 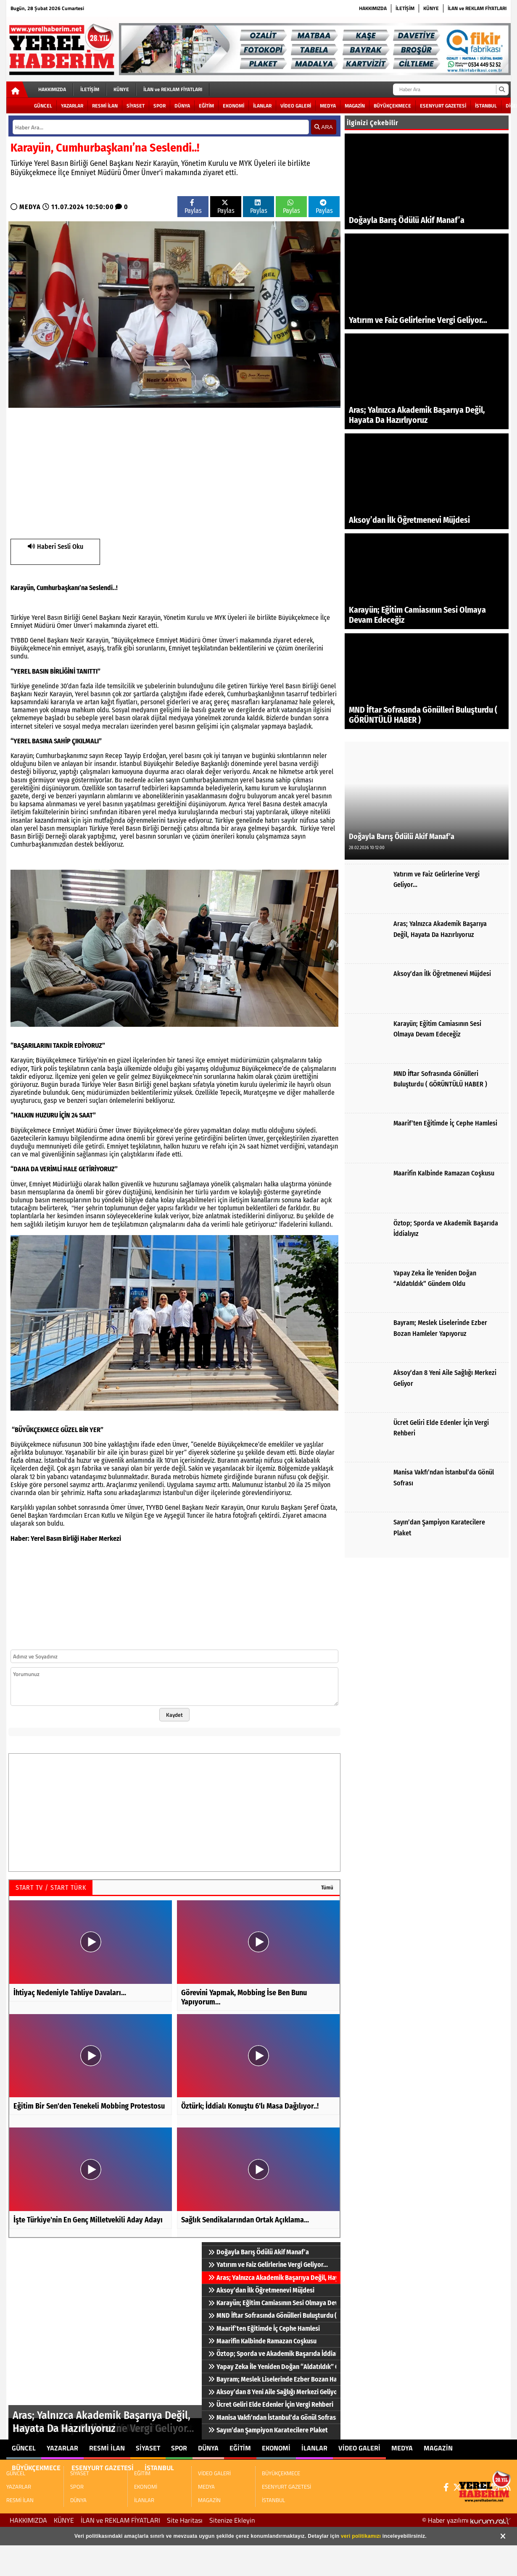 I want to click on EKONOMİ, so click(x=233, y=106).